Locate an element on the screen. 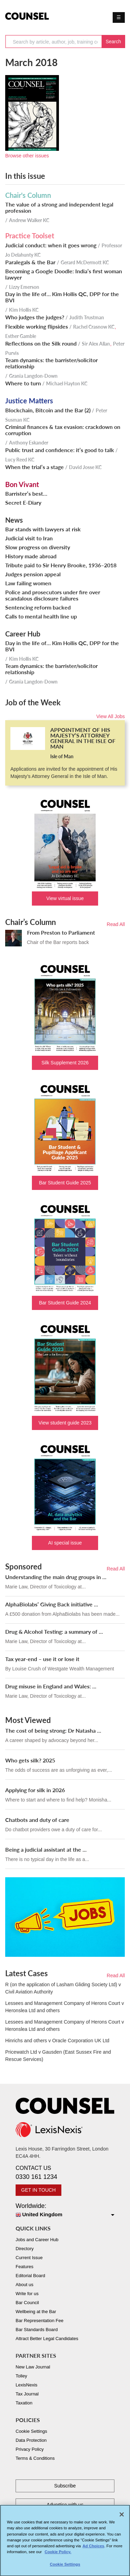 This screenshot has height=2576, width=130. Search is located at coordinates (113, 41).